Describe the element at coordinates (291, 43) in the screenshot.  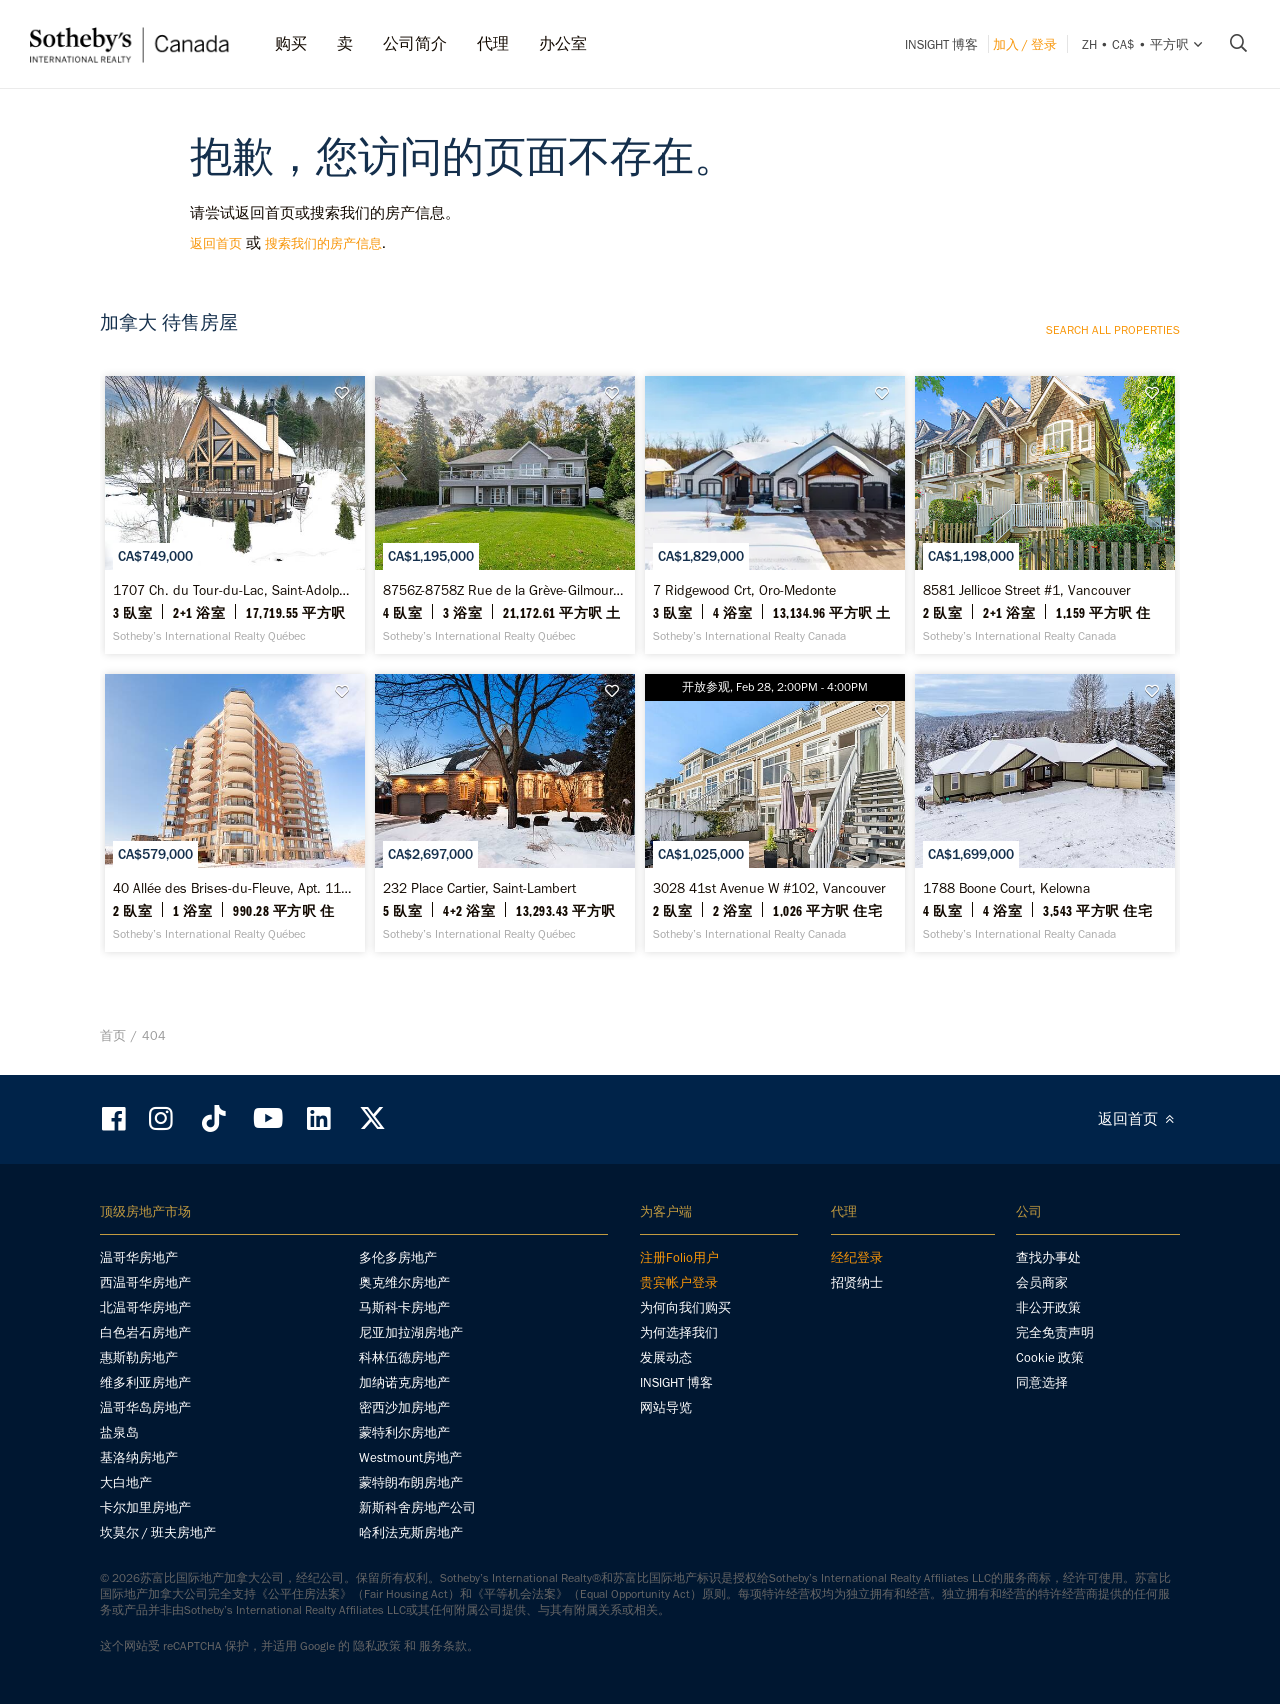
I see `购买` at that location.